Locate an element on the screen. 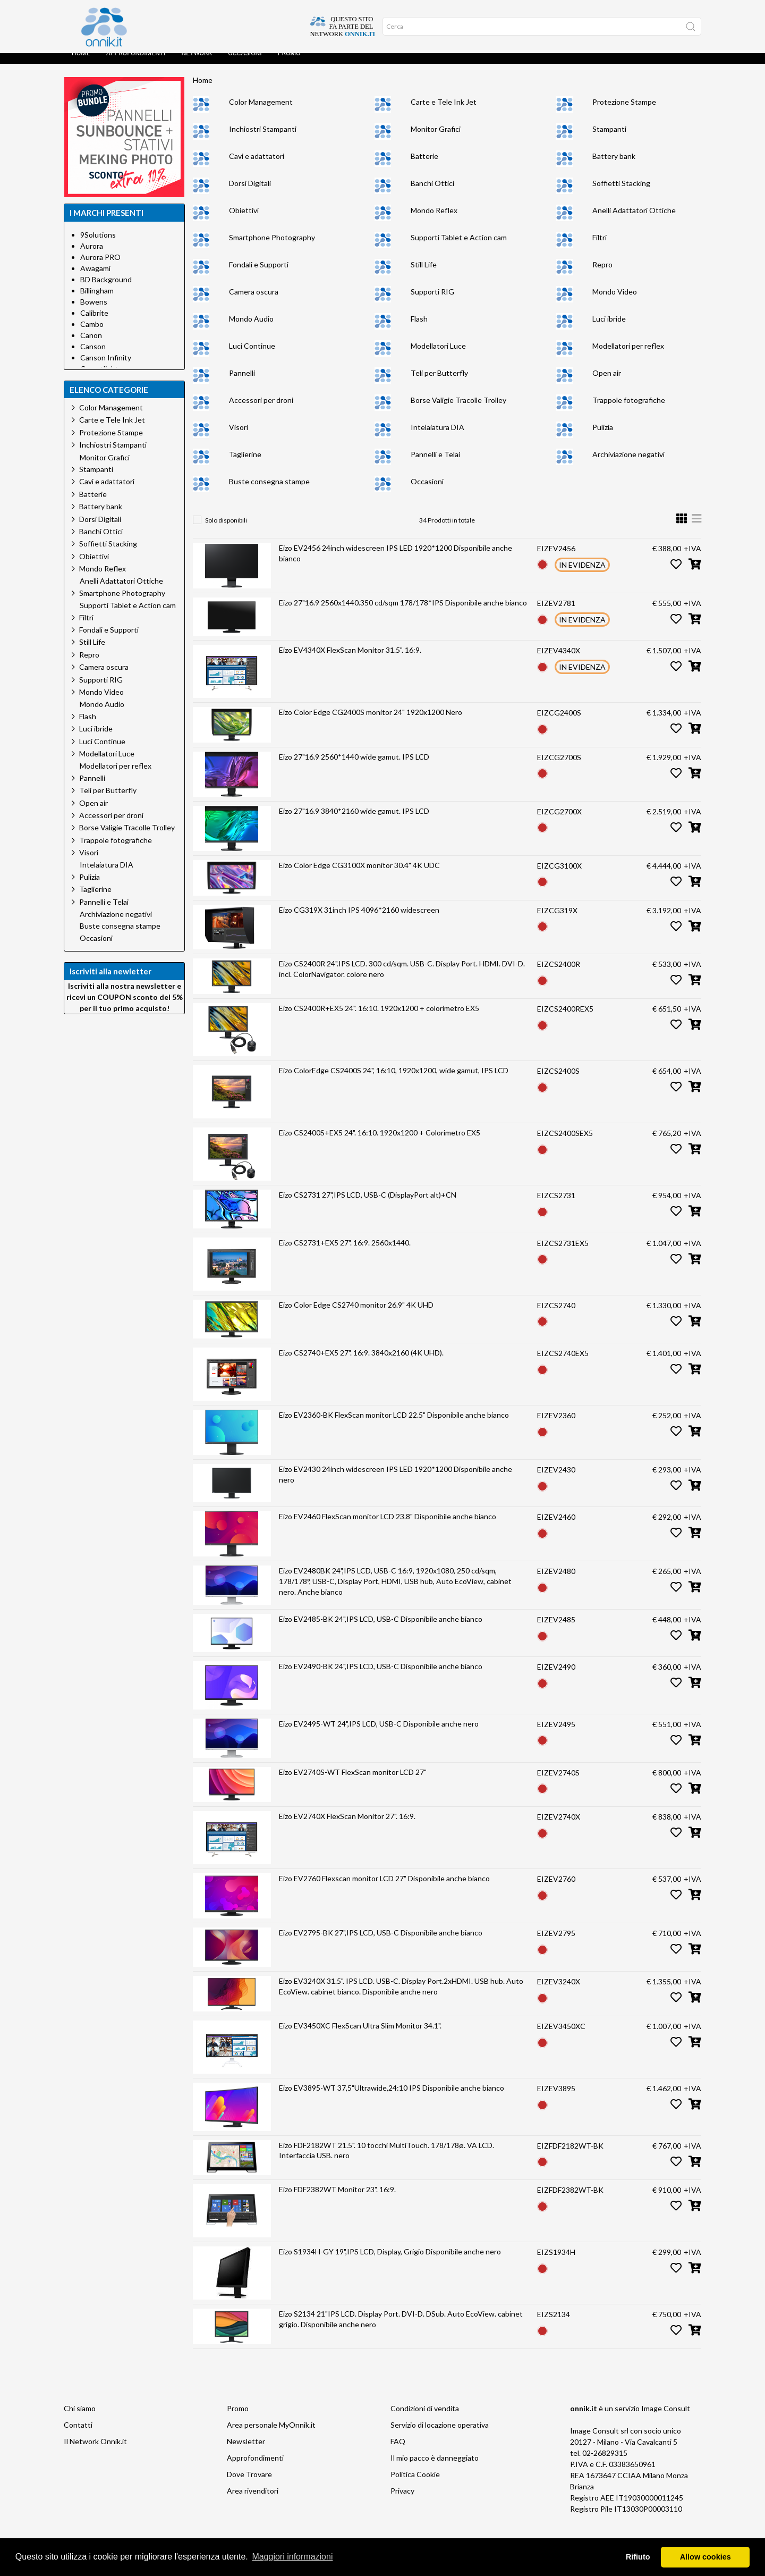 This screenshot has width=765, height=2576. Smartphone Photography is located at coordinates (272, 247).